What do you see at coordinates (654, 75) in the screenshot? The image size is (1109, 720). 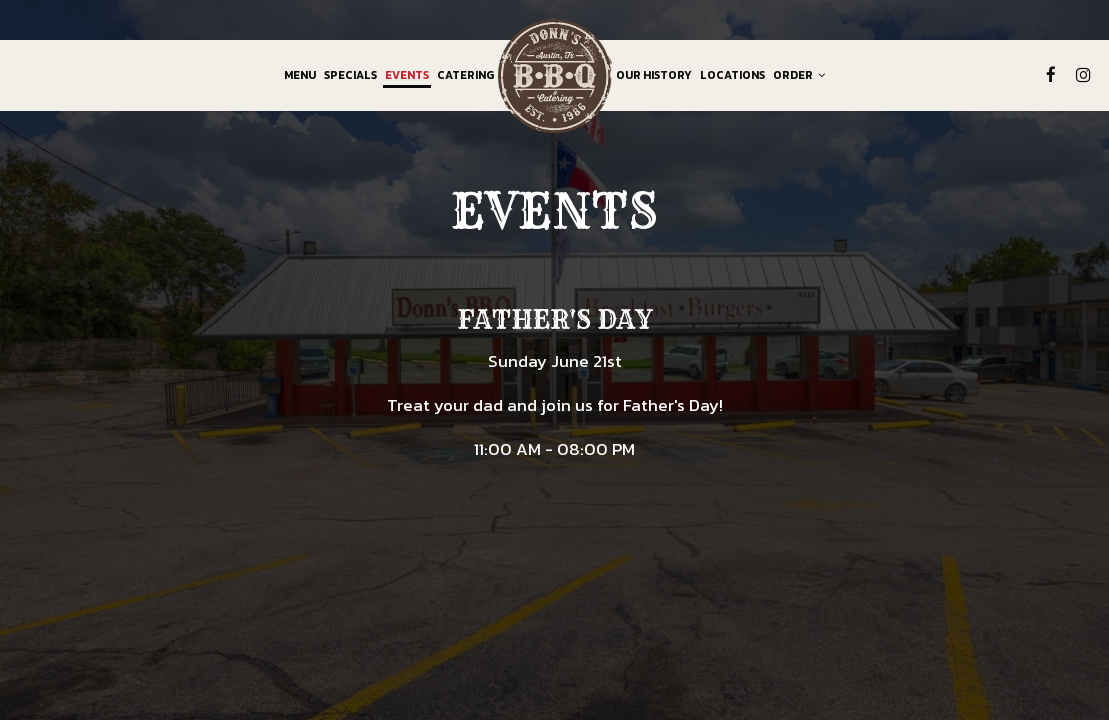 I see `Our History` at bounding box center [654, 75].